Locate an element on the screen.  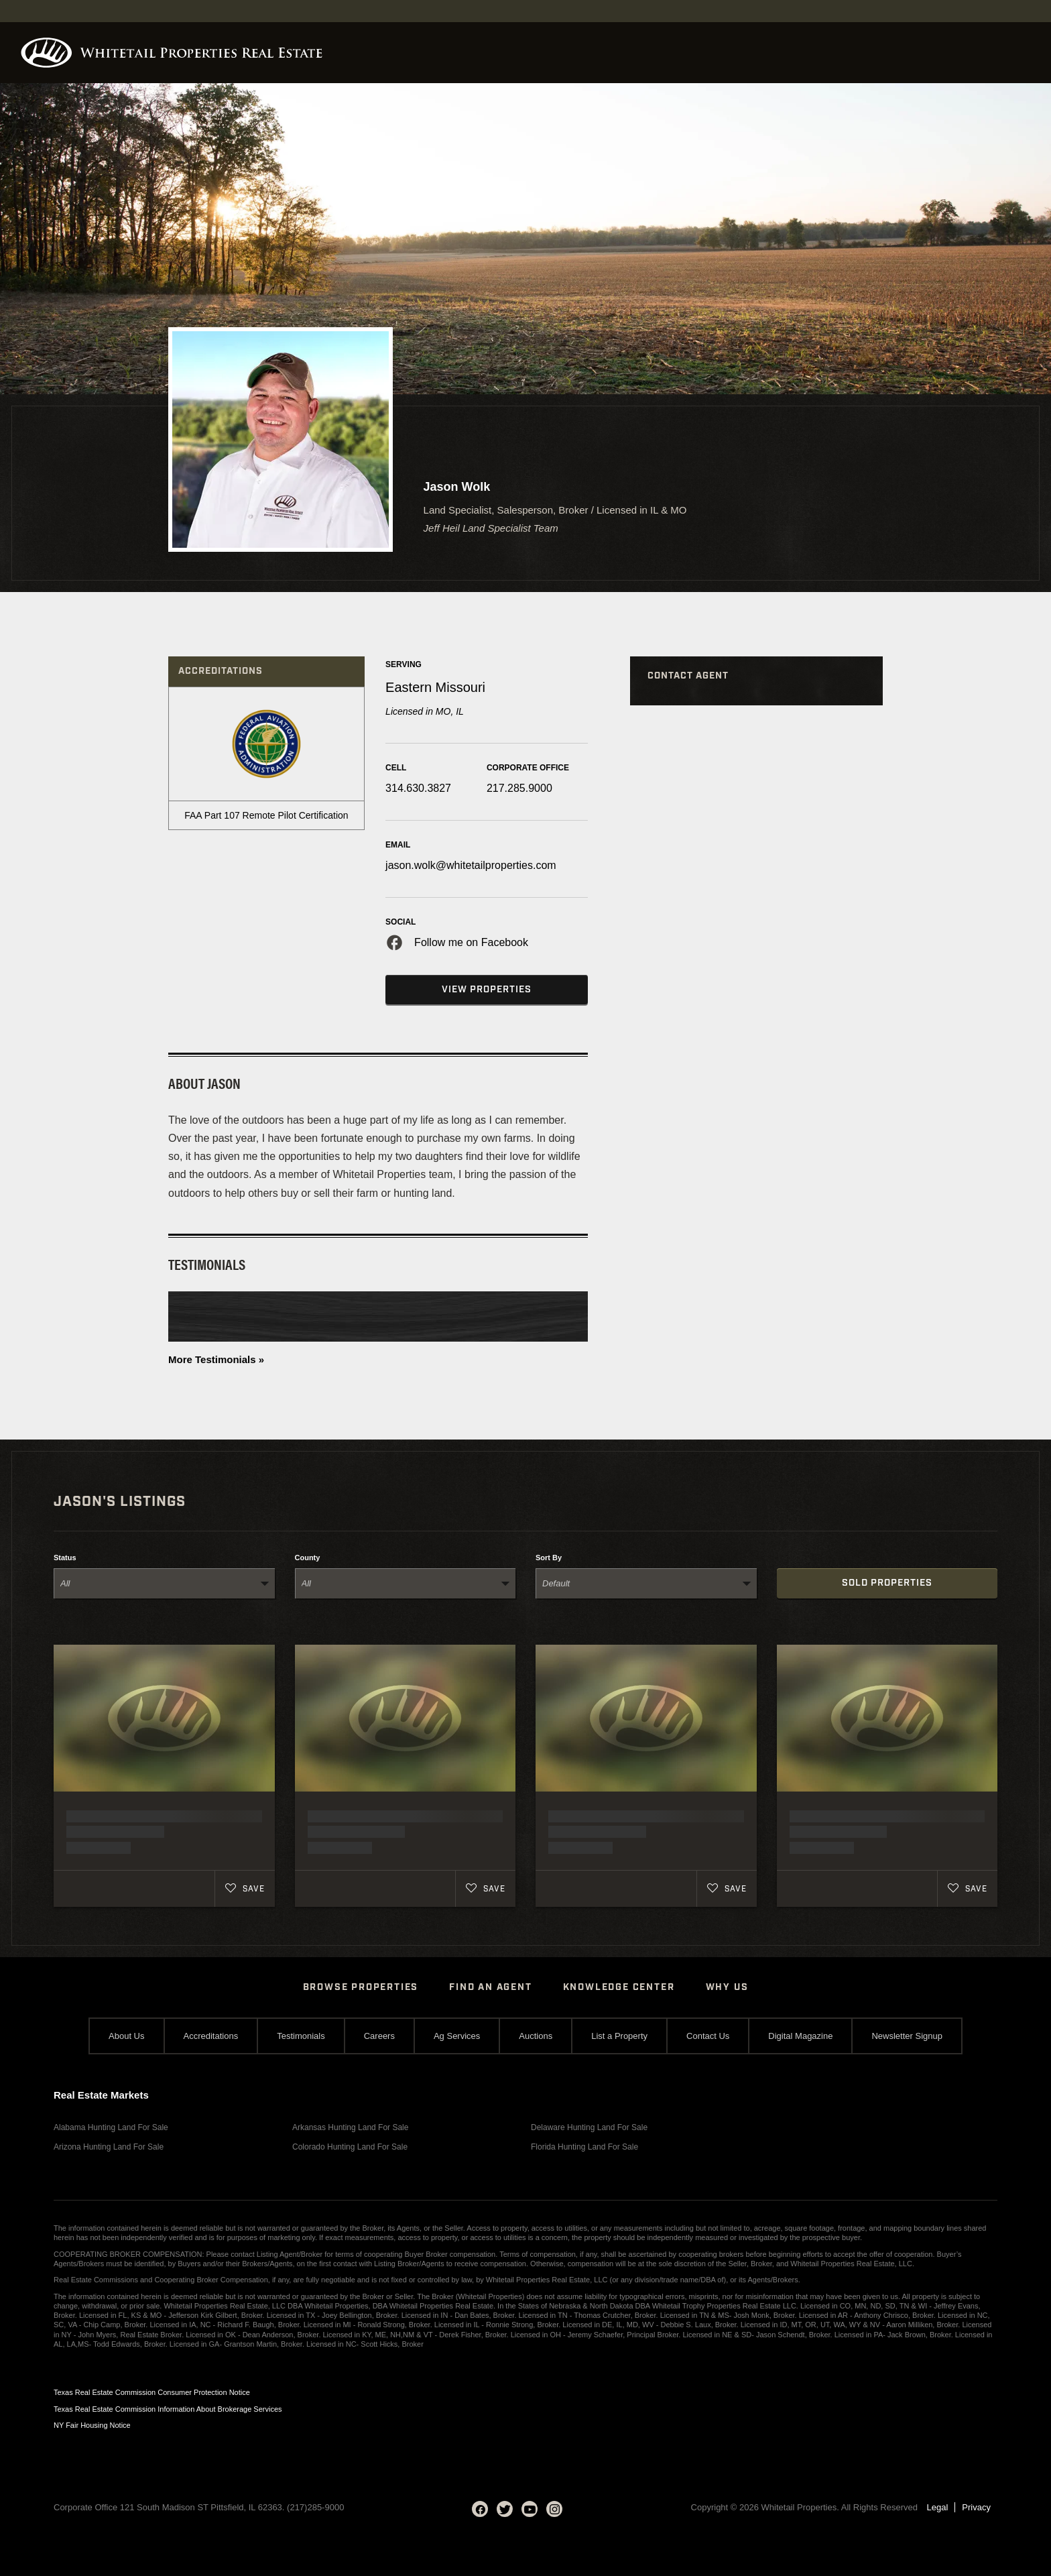
Accreditations is located at coordinates (211, 2036).